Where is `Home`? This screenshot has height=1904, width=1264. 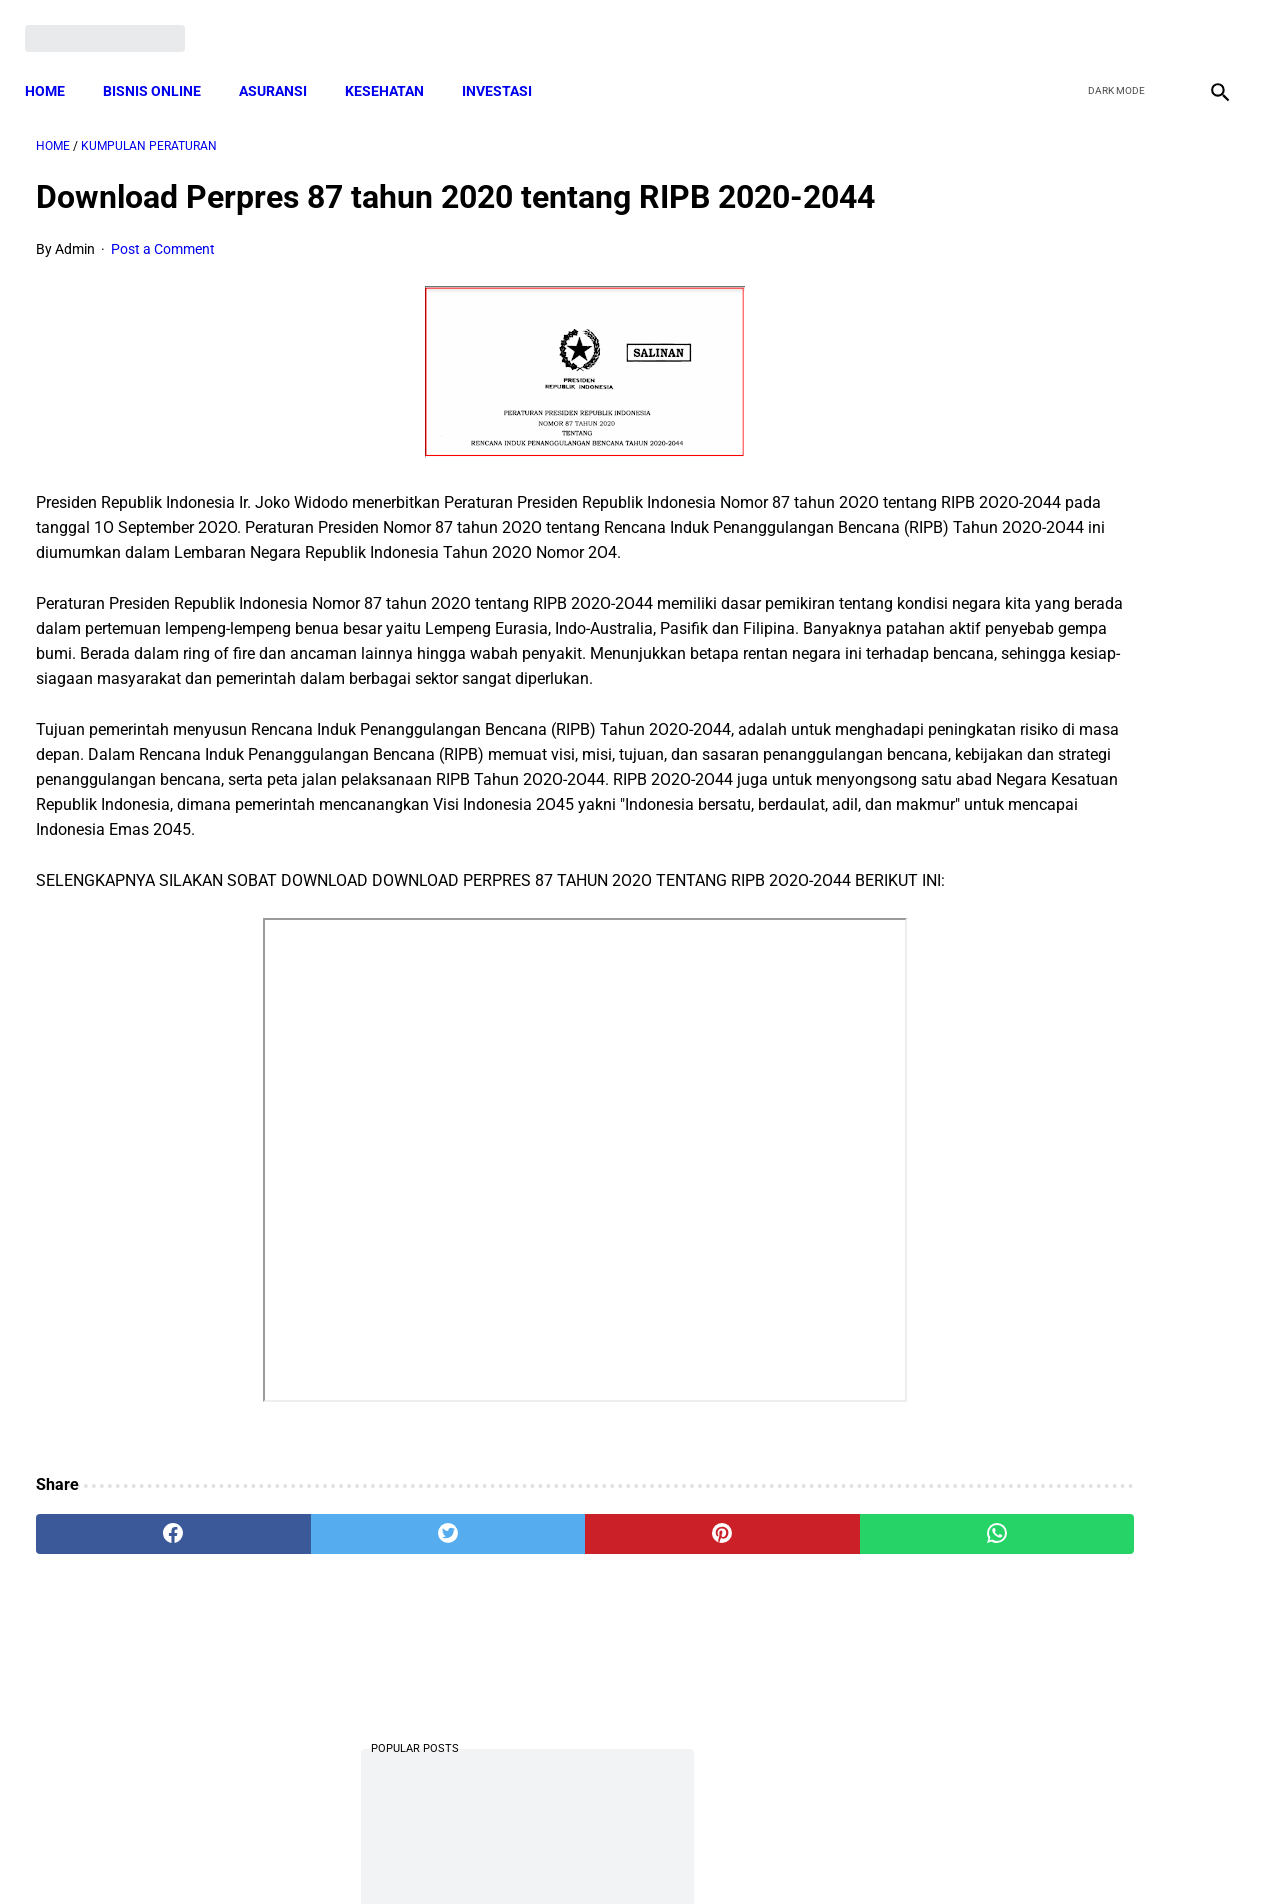 Home is located at coordinates (56, 65).